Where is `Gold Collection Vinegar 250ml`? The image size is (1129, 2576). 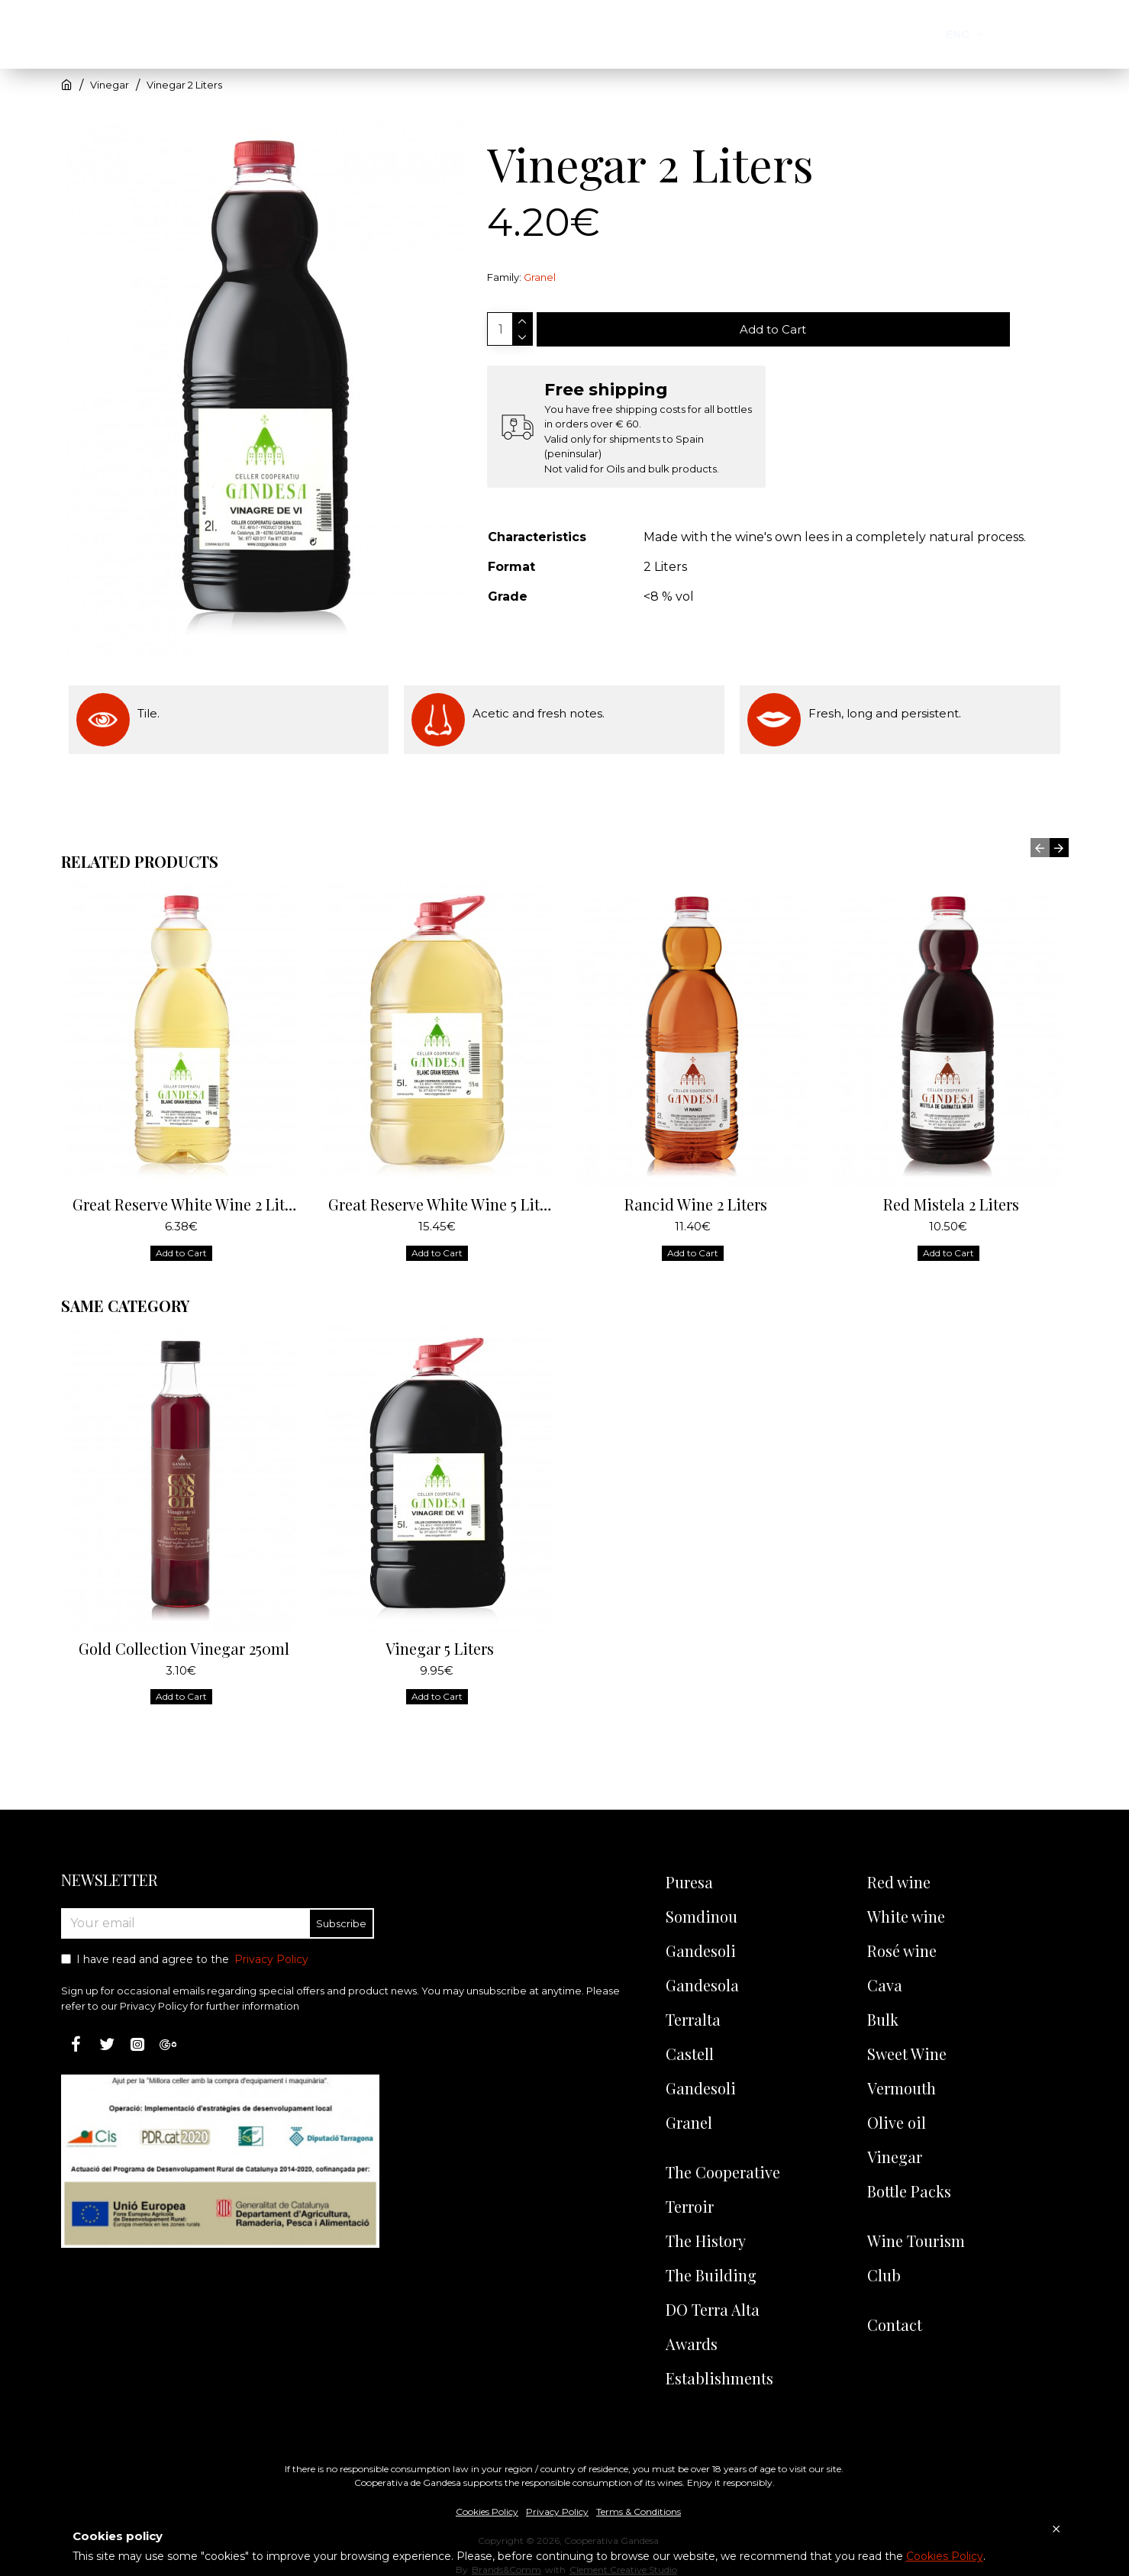 Gold Collection Vinegar 250ml is located at coordinates (184, 1634).